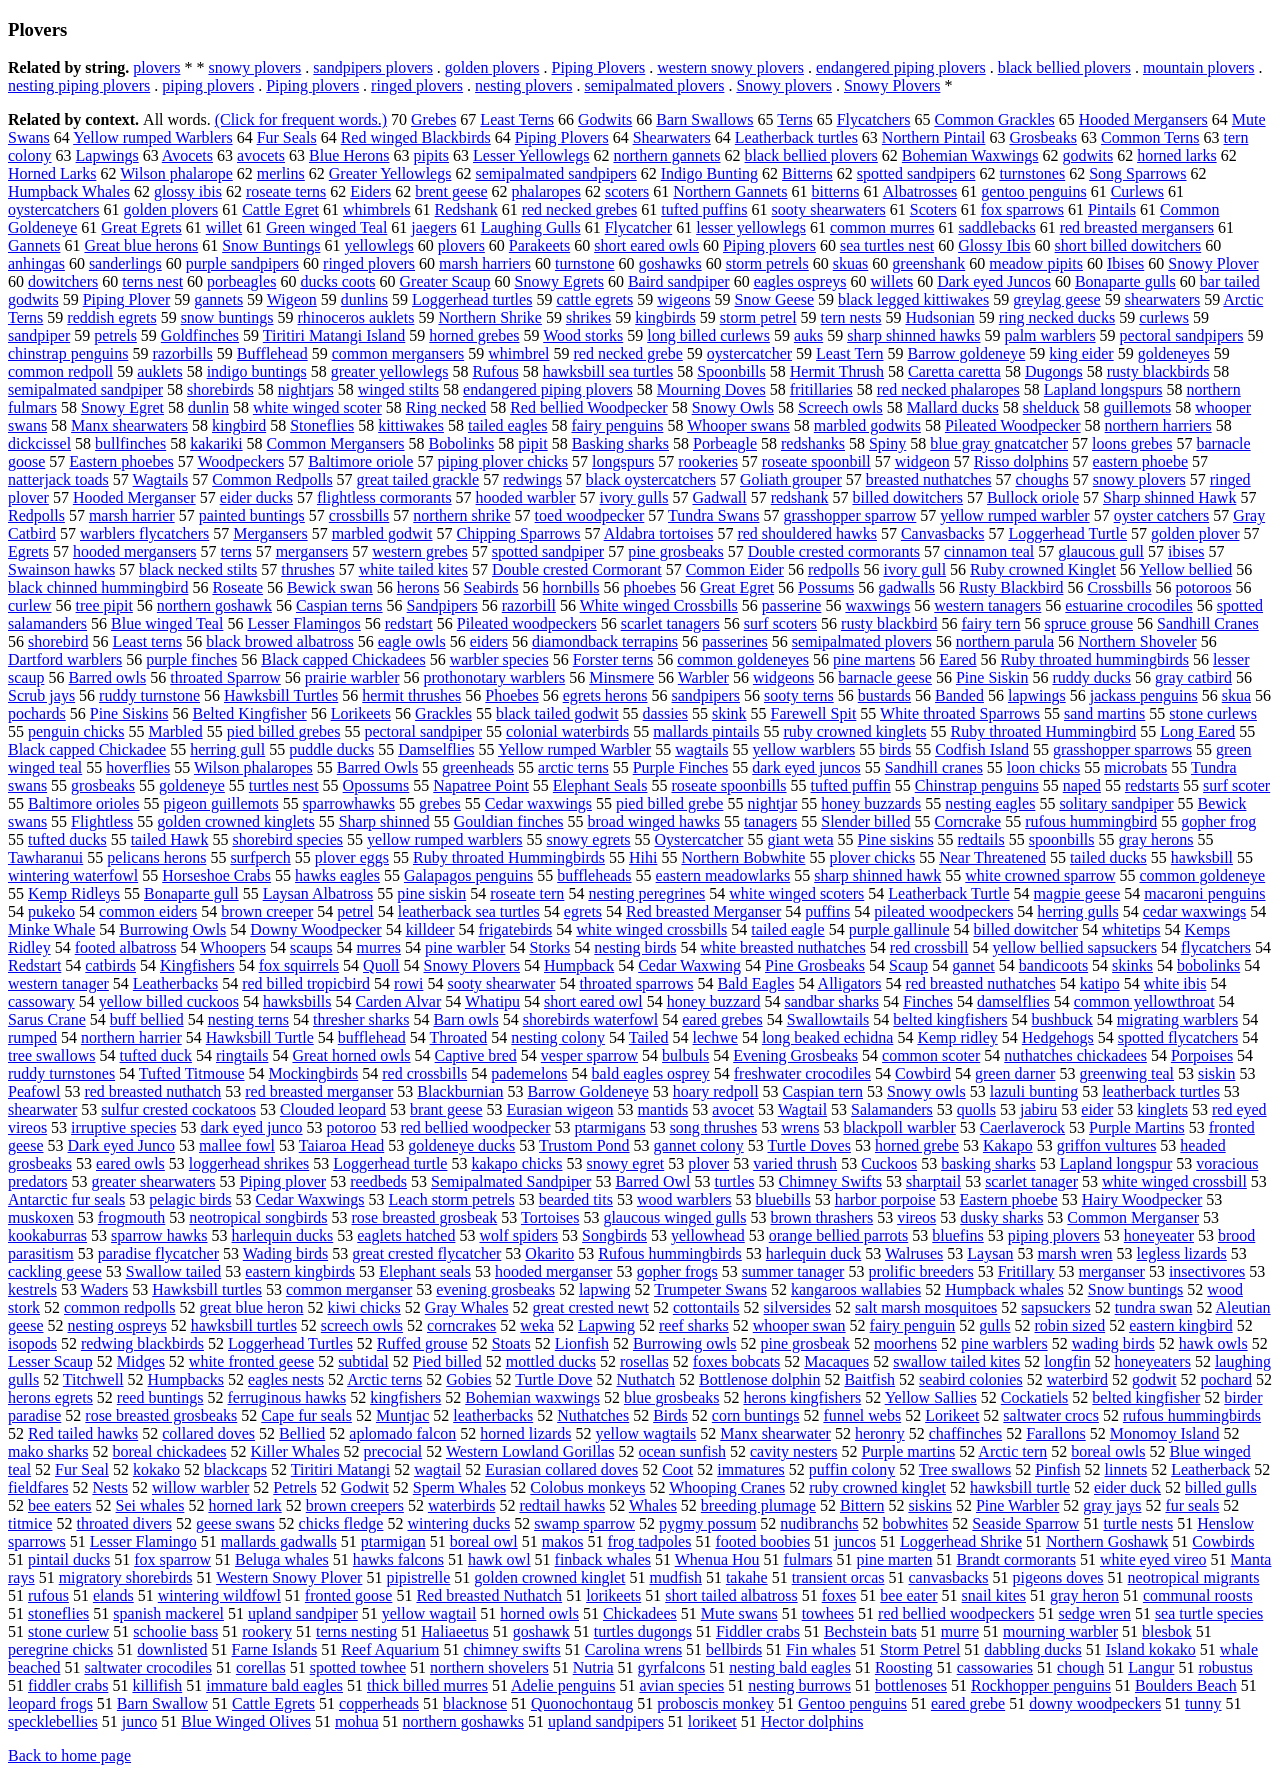  I want to click on Lapland longspur, so click(1116, 1163).